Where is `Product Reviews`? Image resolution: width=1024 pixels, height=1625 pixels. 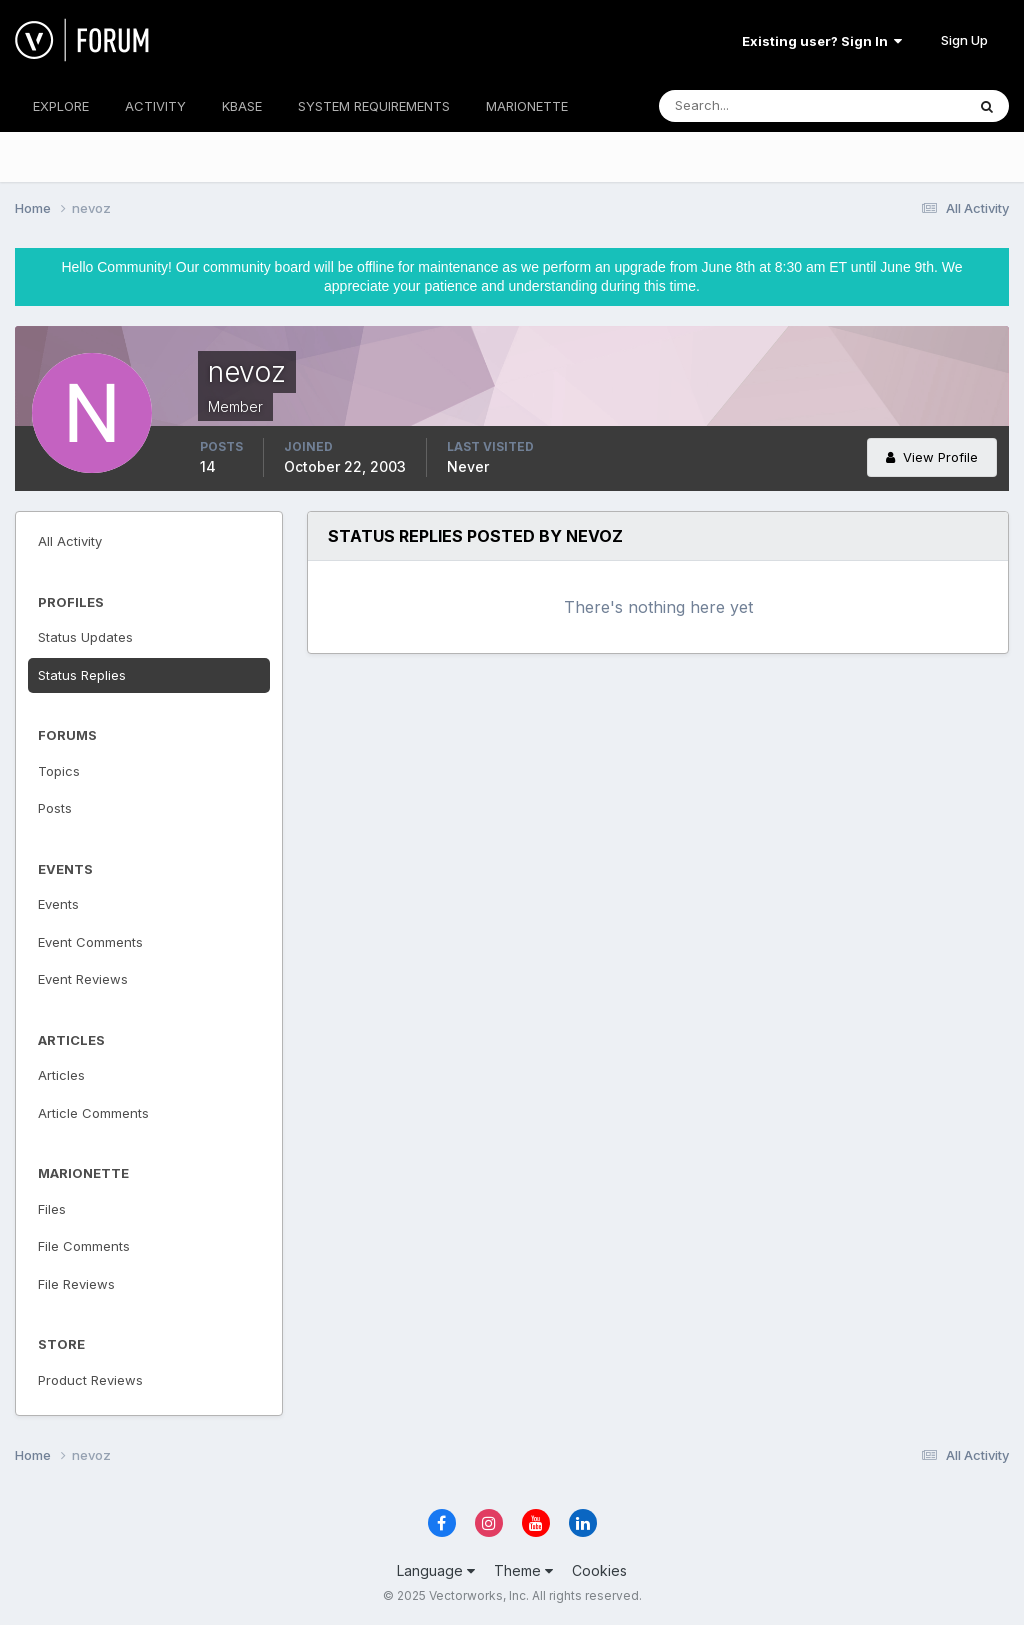
Product Reviews is located at coordinates (90, 1380).